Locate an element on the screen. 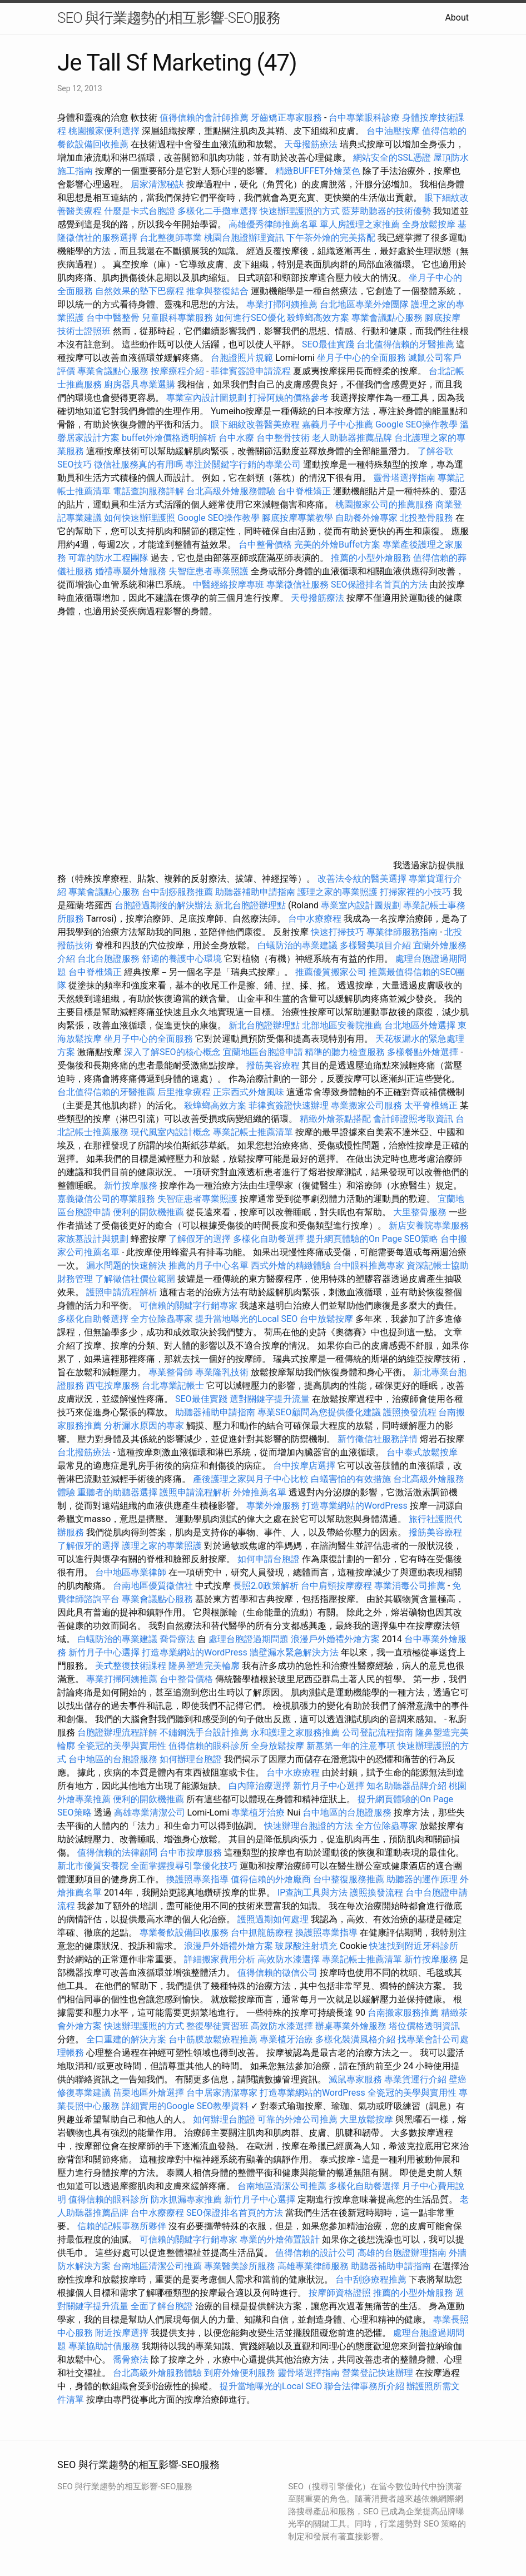 This screenshot has height=2576, width=526. 新墓第一年的注意事項 is located at coordinates (350, 1745).